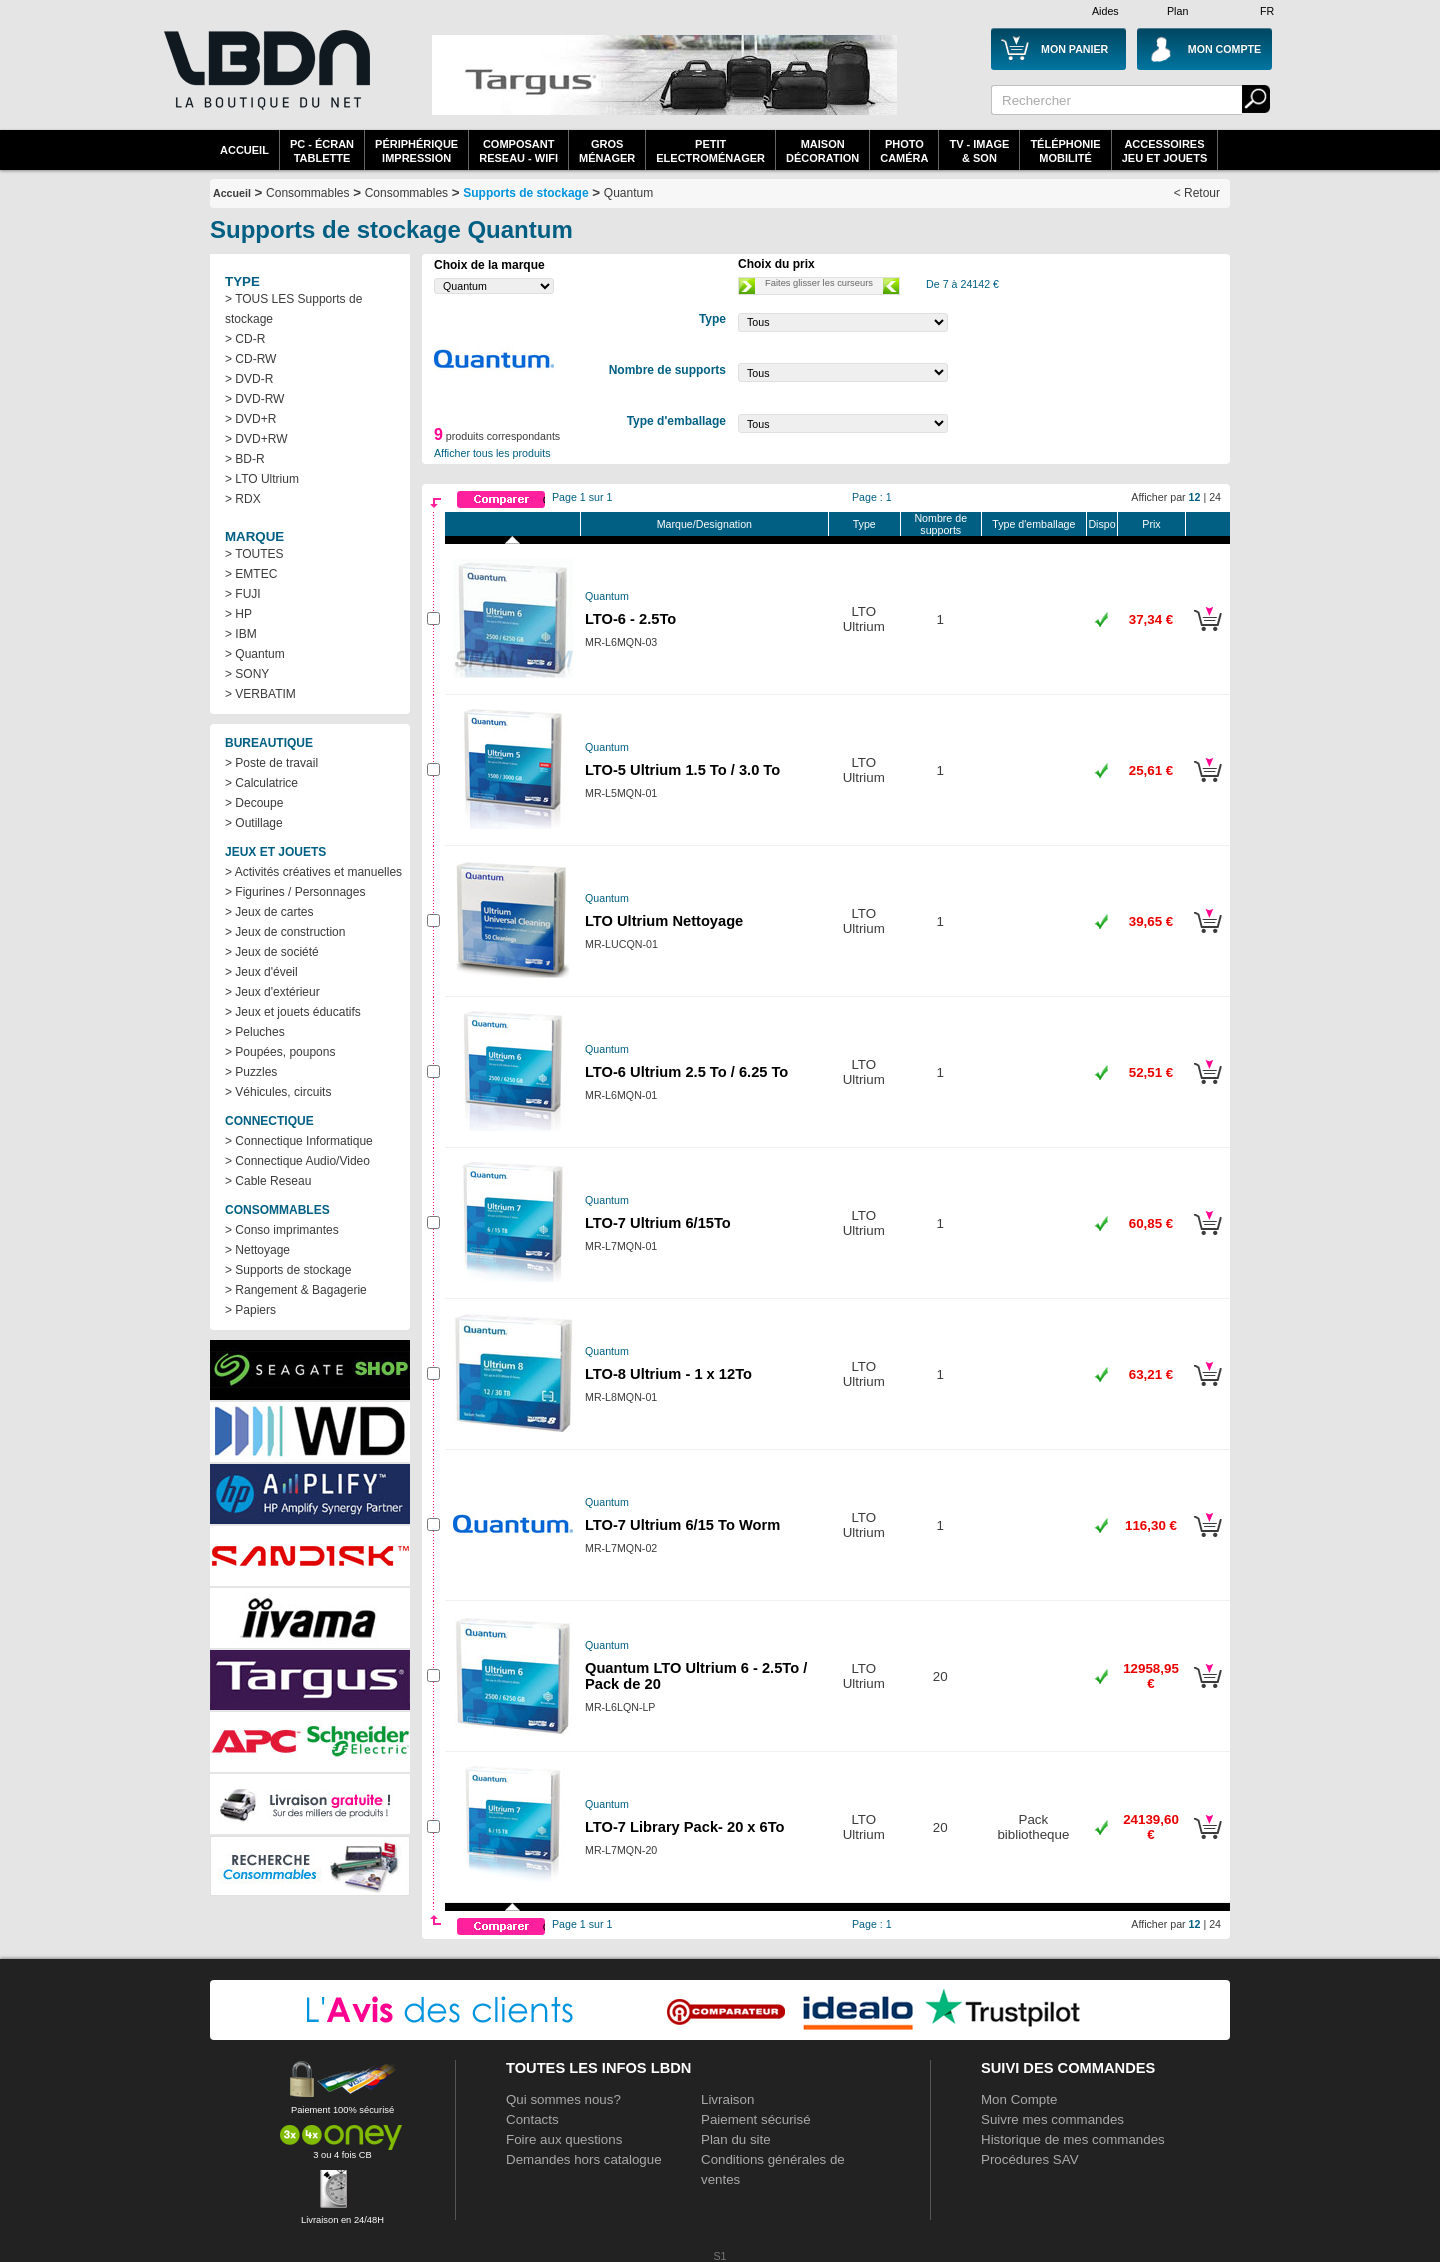  What do you see at coordinates (250, 419) in the screenshot?
I see `> DVD+R` at bounding box center [250, 419].